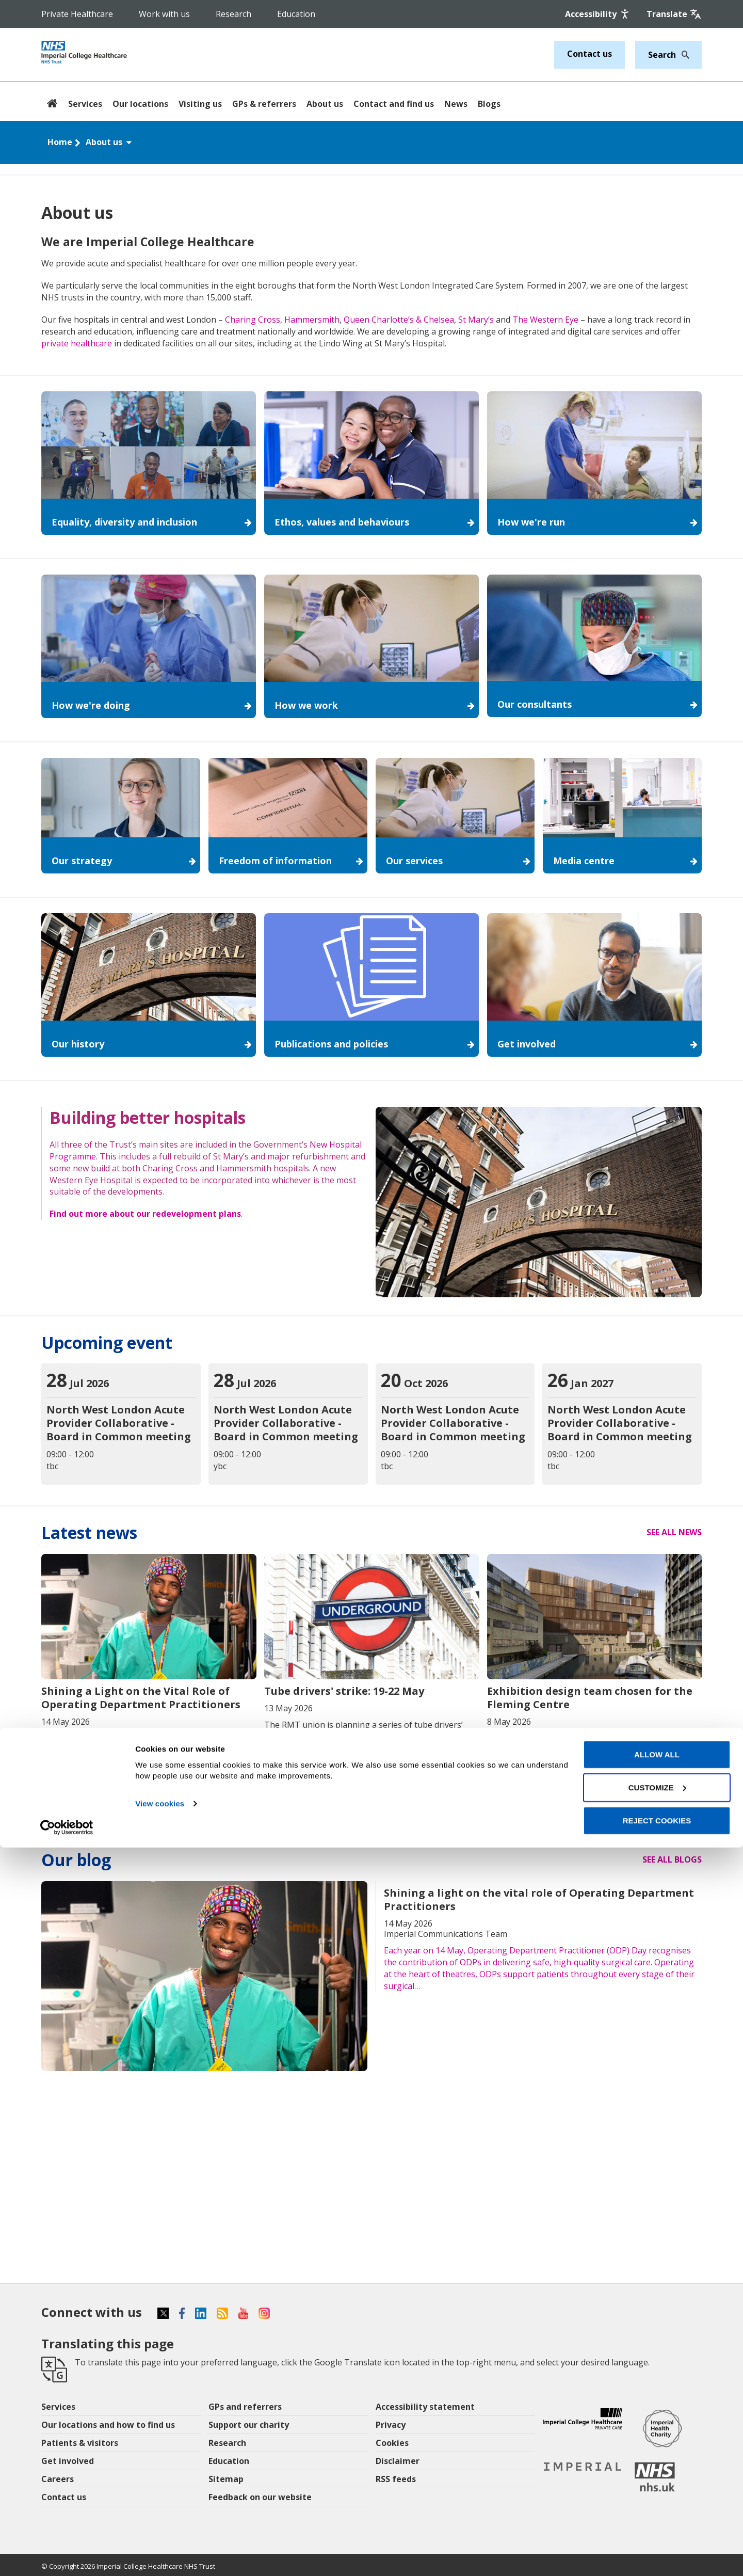  I want to click on St Mary’s, so click(476, 319).